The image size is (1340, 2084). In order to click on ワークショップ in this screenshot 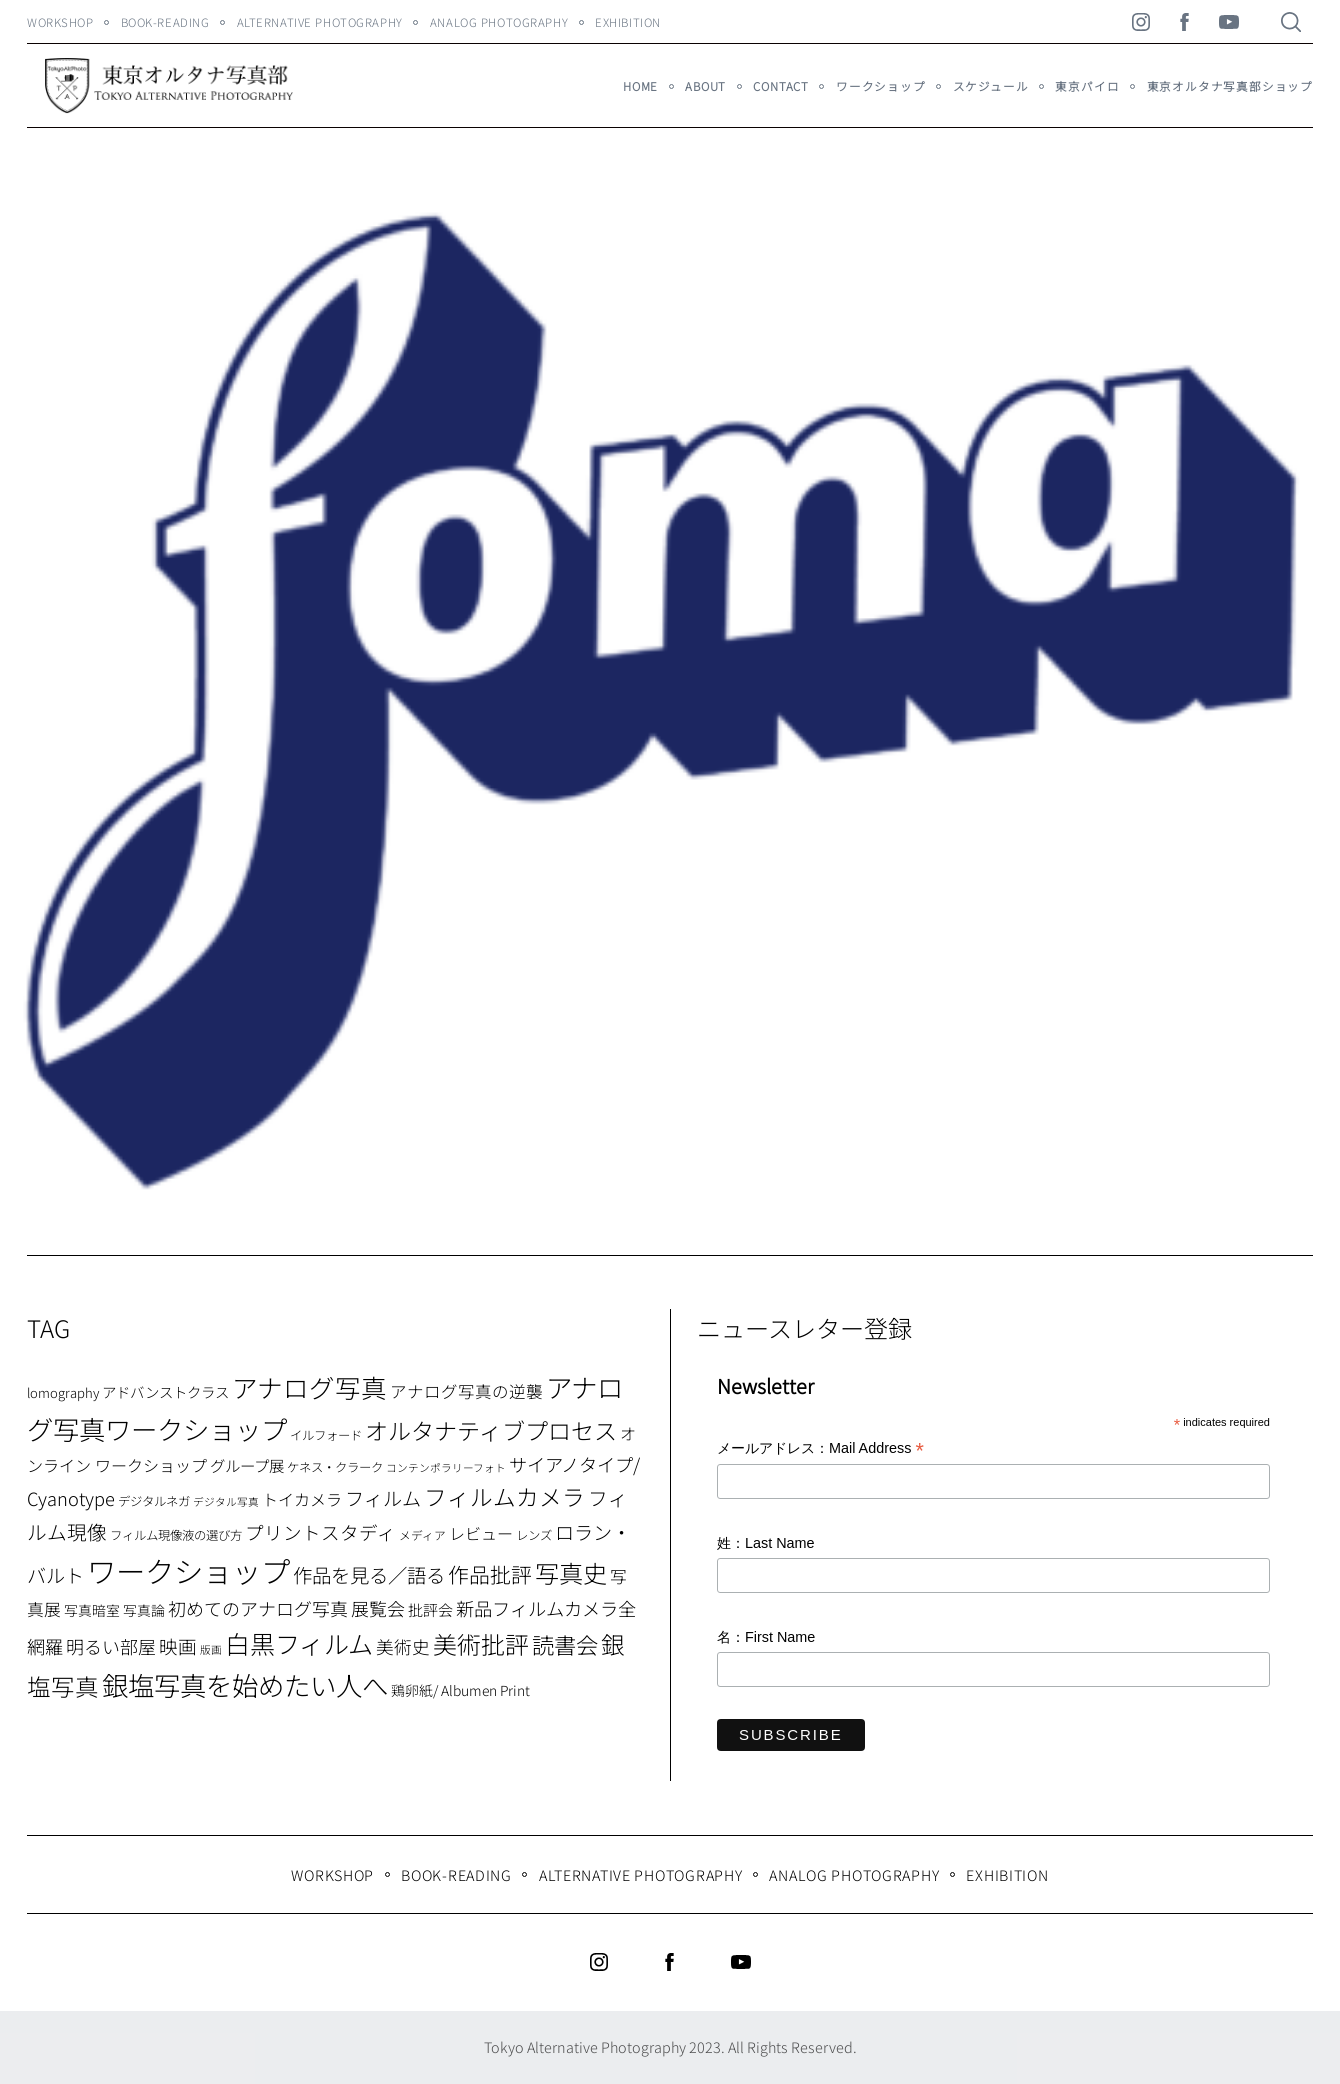, I will do `click(881, 86)`.